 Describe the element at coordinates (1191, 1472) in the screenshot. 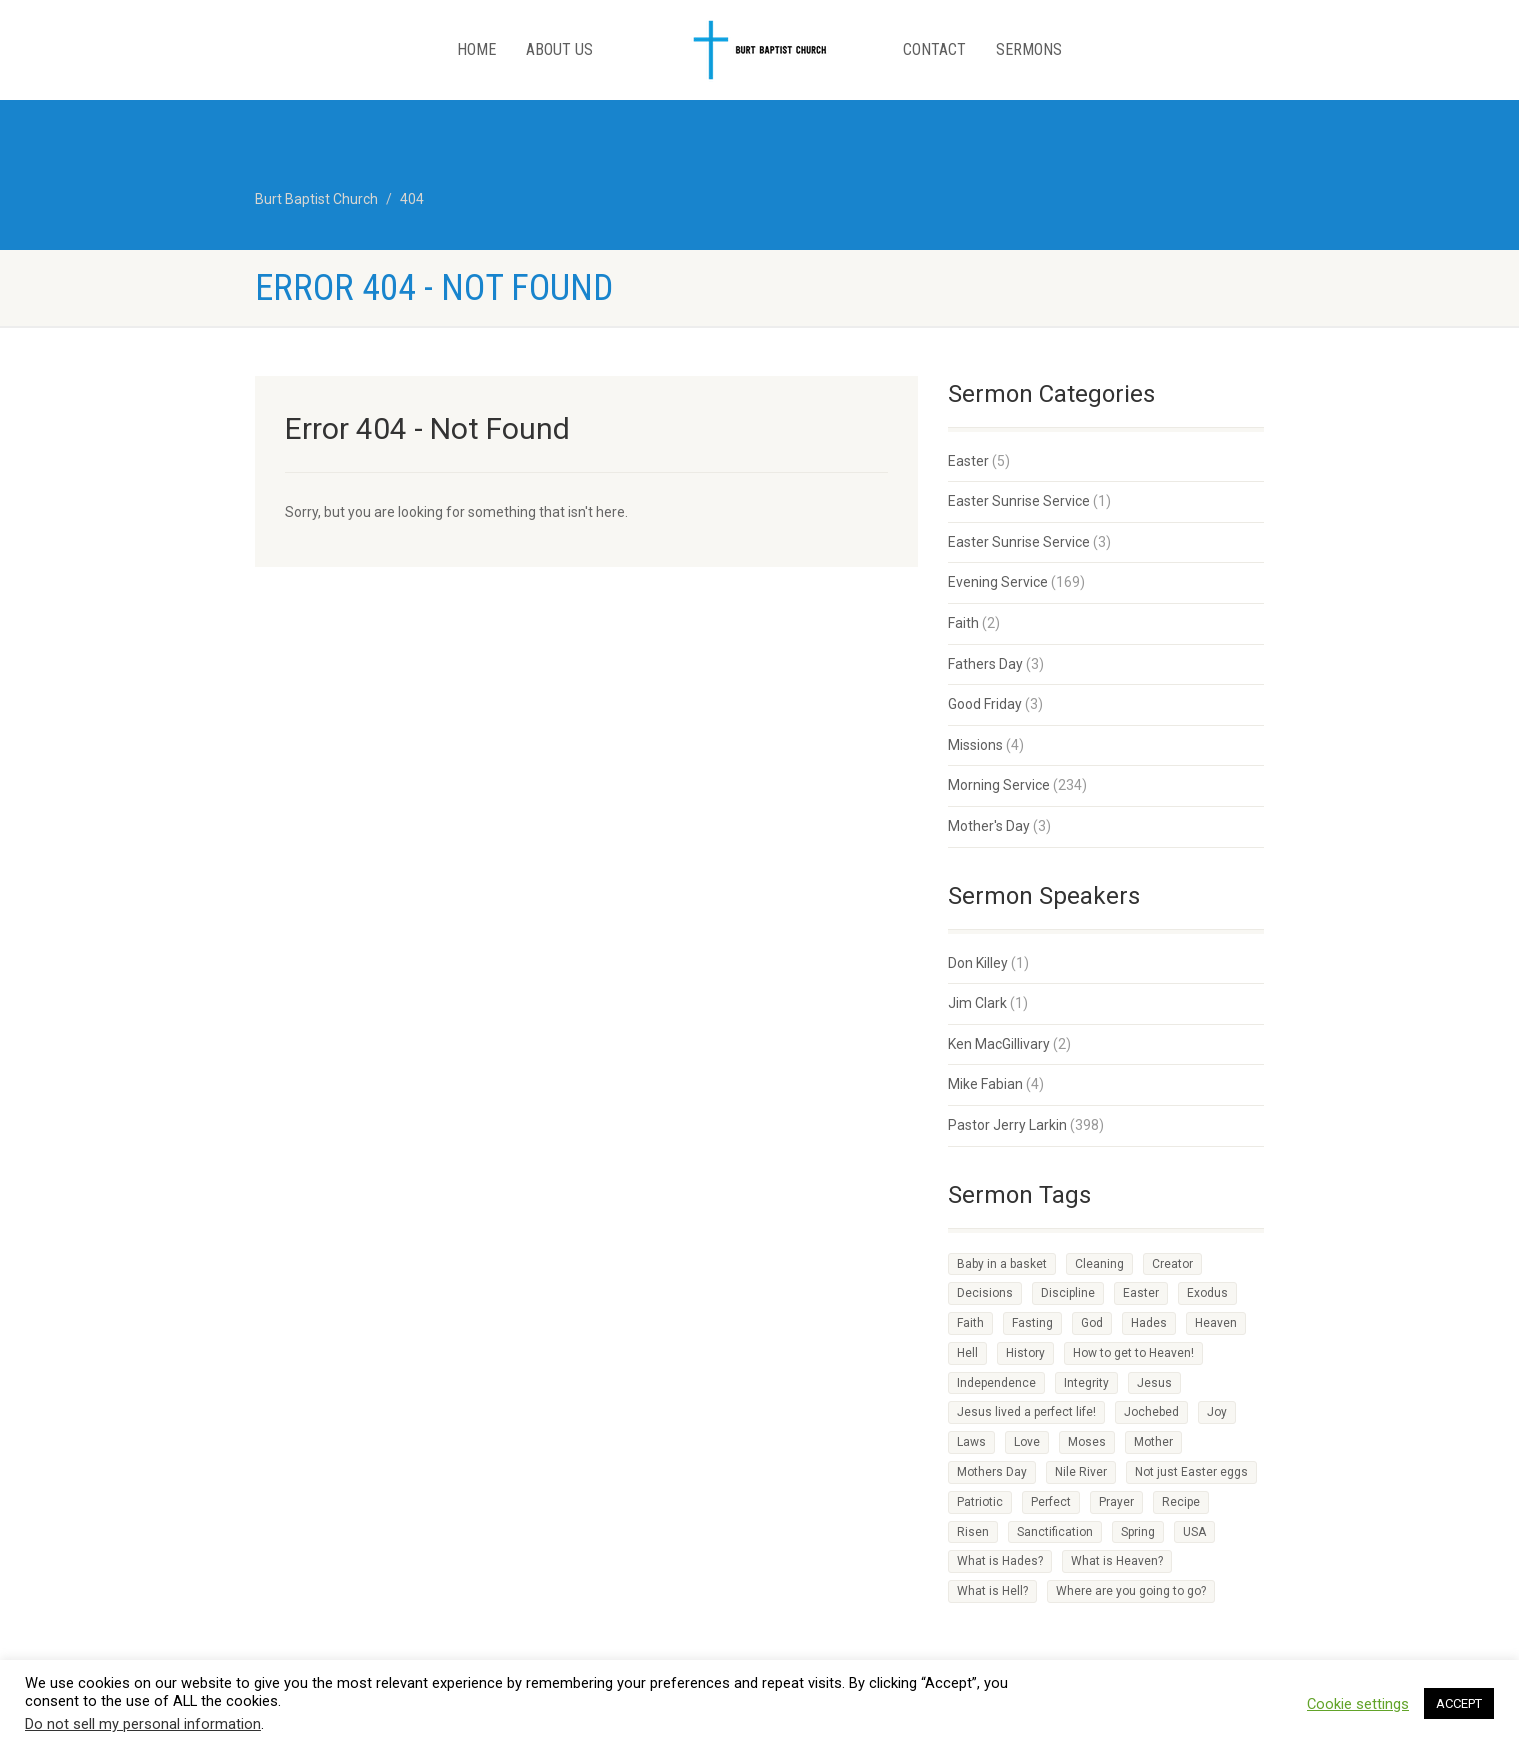

I see `Not just Easter eggs [Not just Easter eggs (1 item)]` at that location.